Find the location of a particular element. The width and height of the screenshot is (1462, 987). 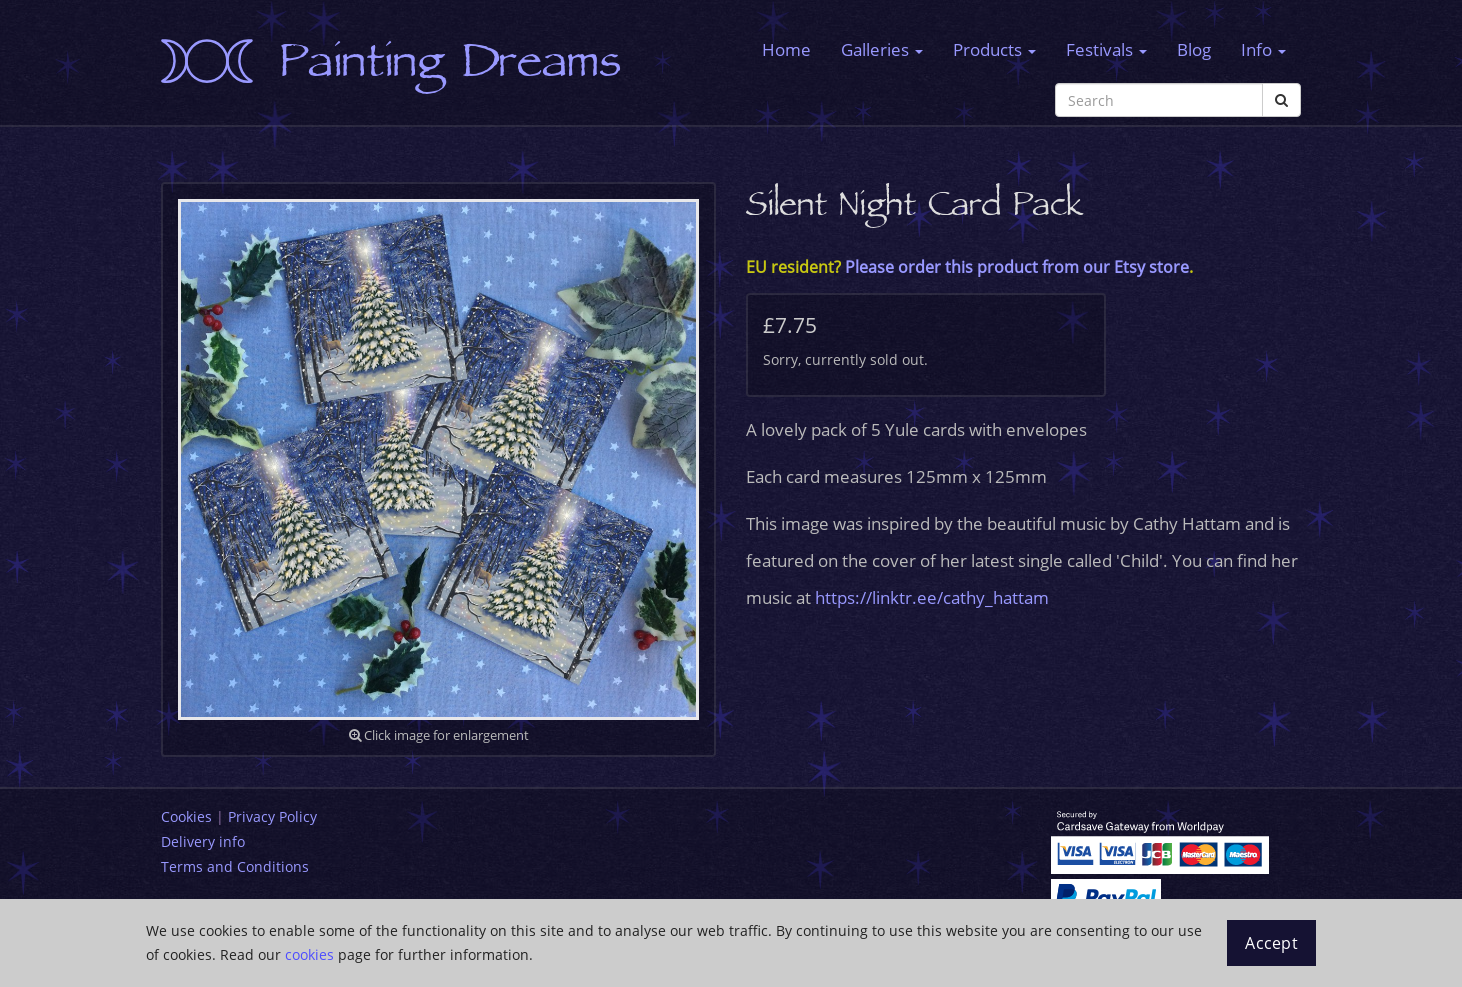

Accept is located at coordinates (1271, 943).